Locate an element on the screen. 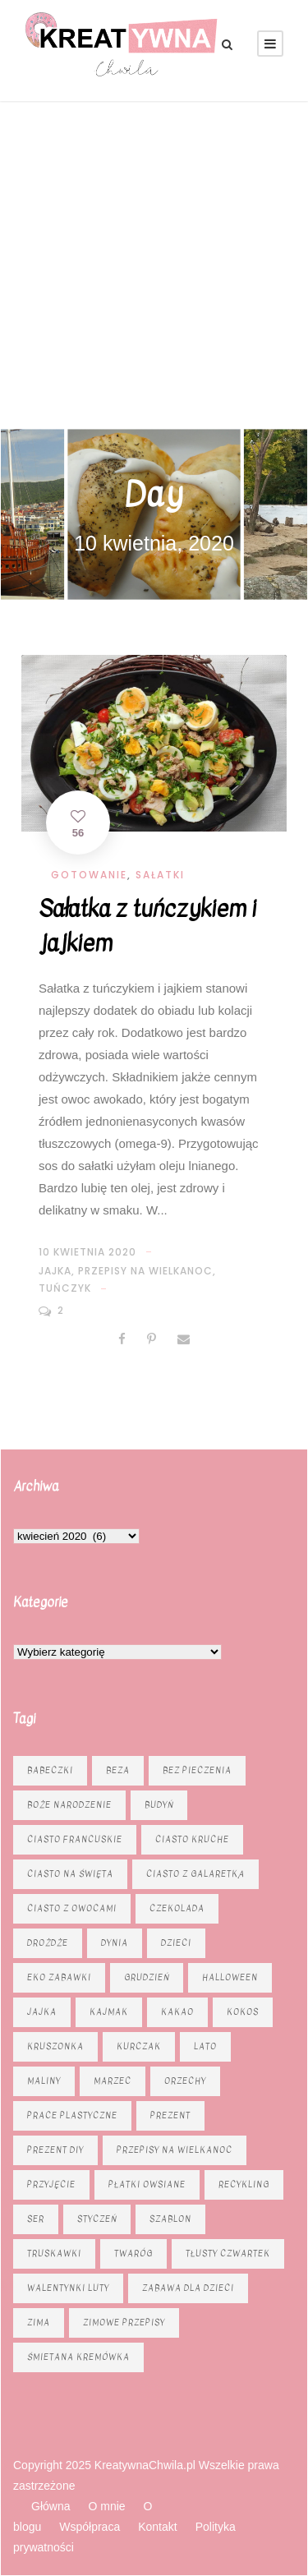  zima [zima (10 elementów)] is located at coordinates (38, 2322).